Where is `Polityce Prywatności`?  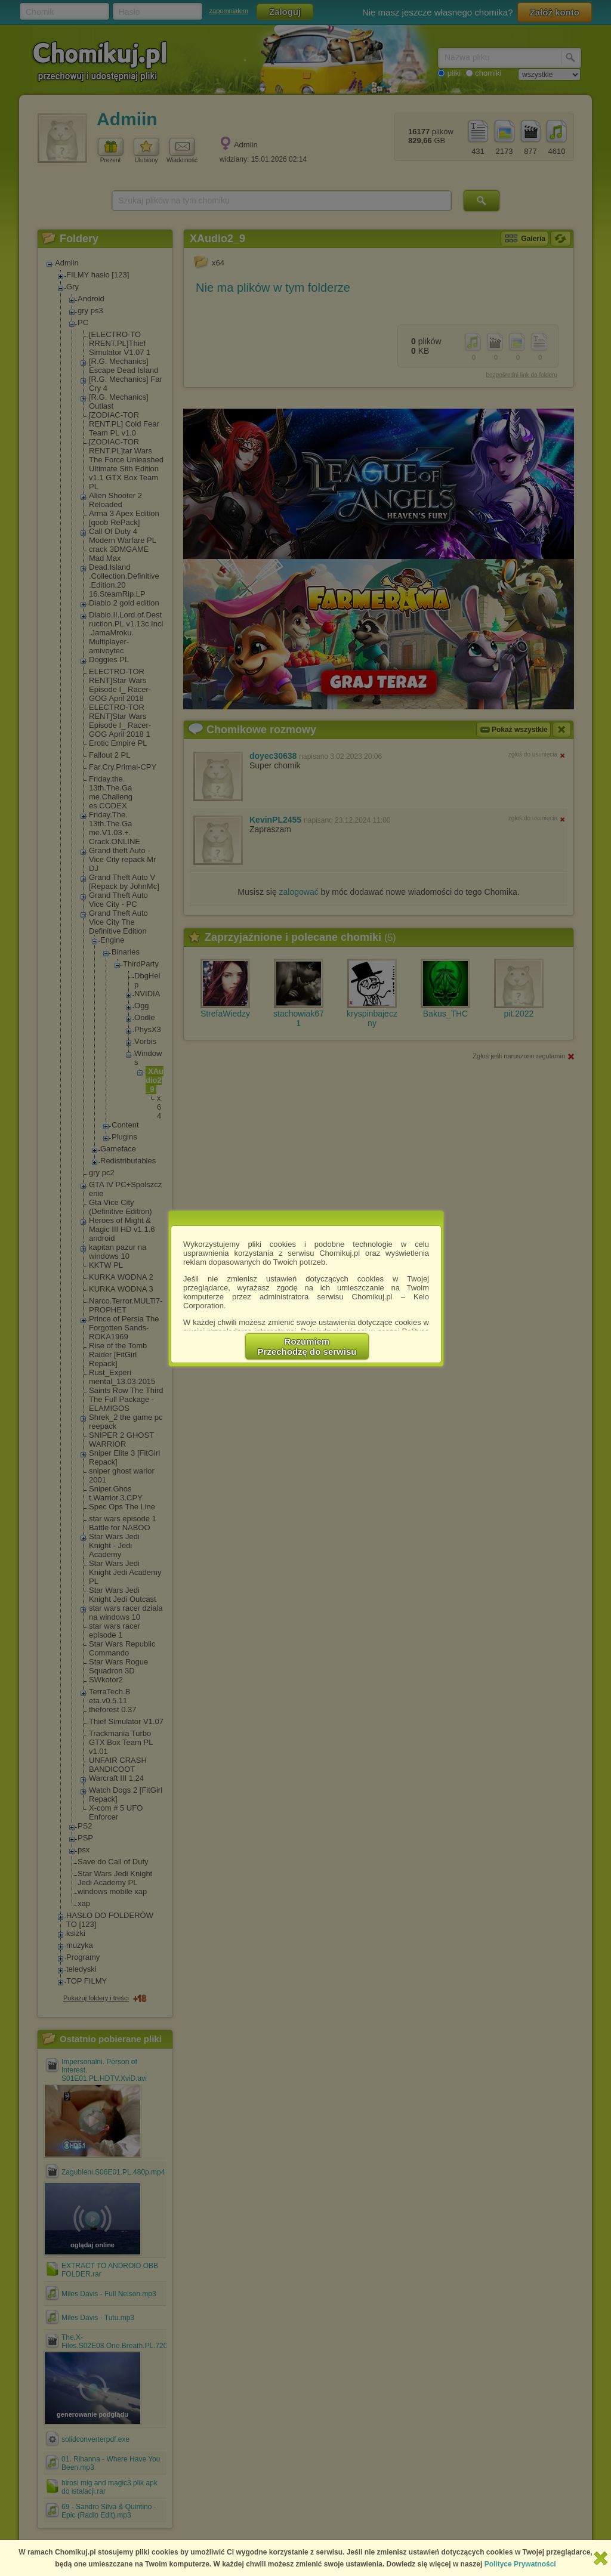
Polityce Prywatności is located at coordinates (520, 2564).